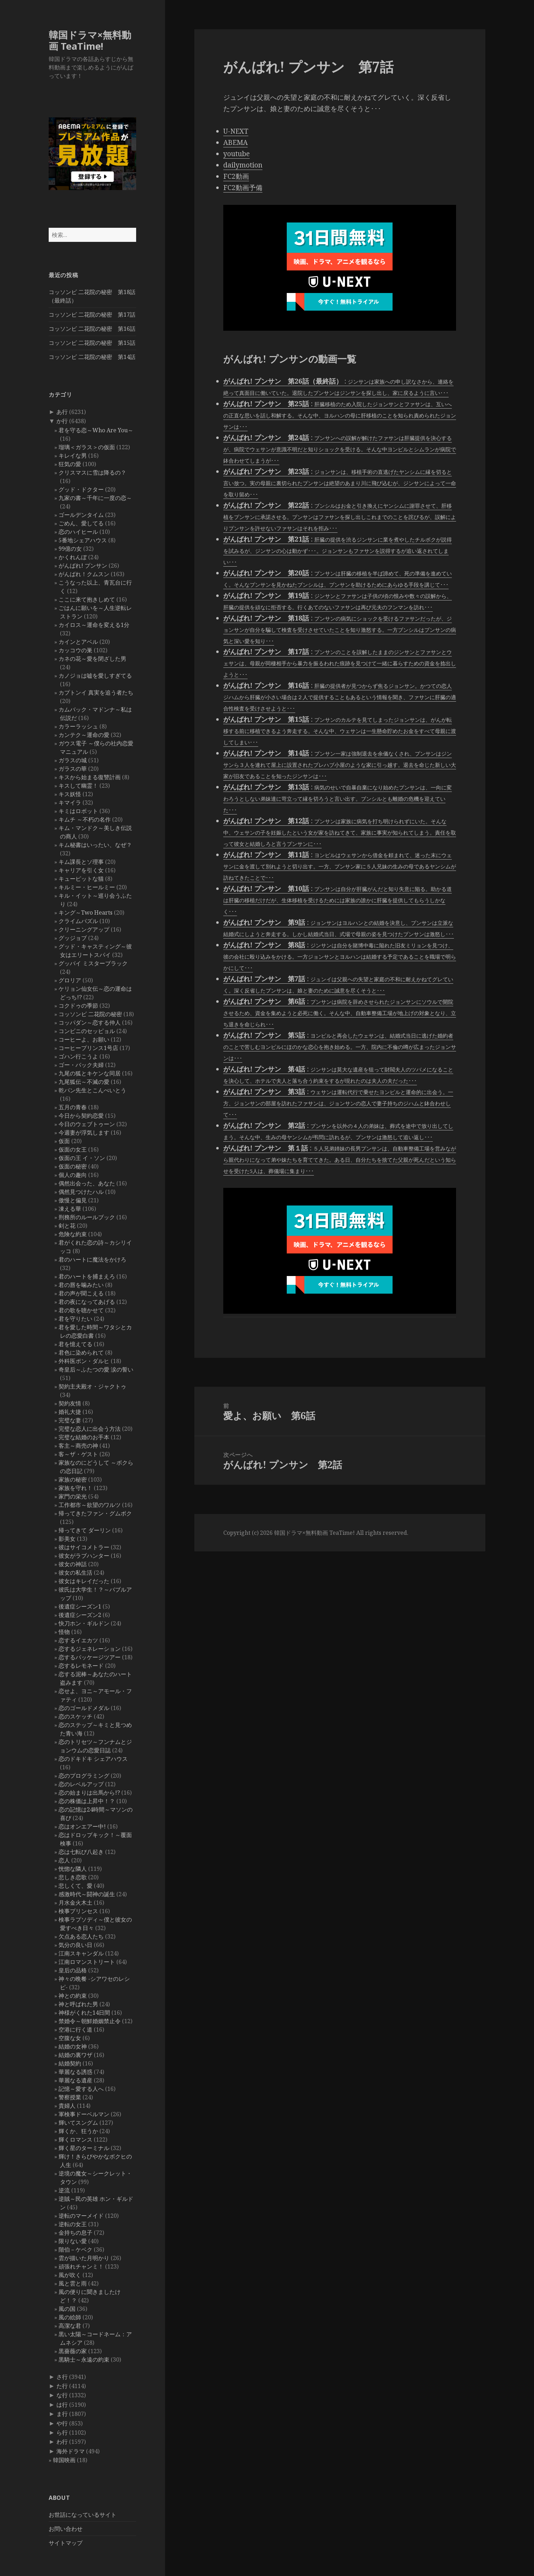 Image resolution: width=534 pixels, height=2576 pixels. Describe the element at coordinates (81, 1285) in the screenshot. I see `君の唇を噛みたい` at that location.